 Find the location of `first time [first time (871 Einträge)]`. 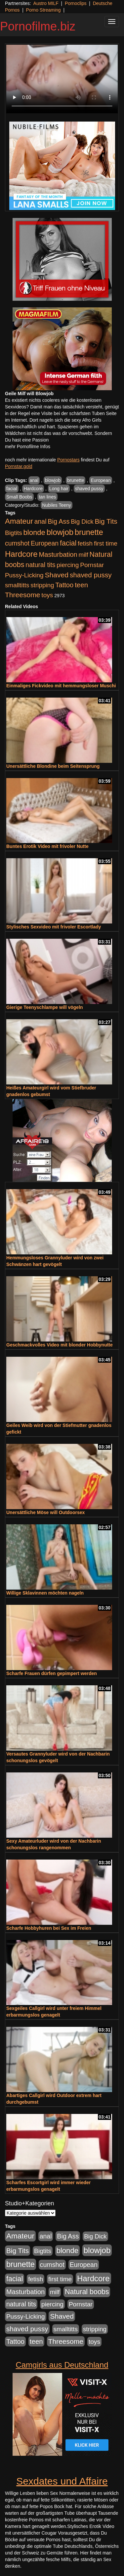

first time [first time (871 Einträge)] is located at coordinates (105, 543).